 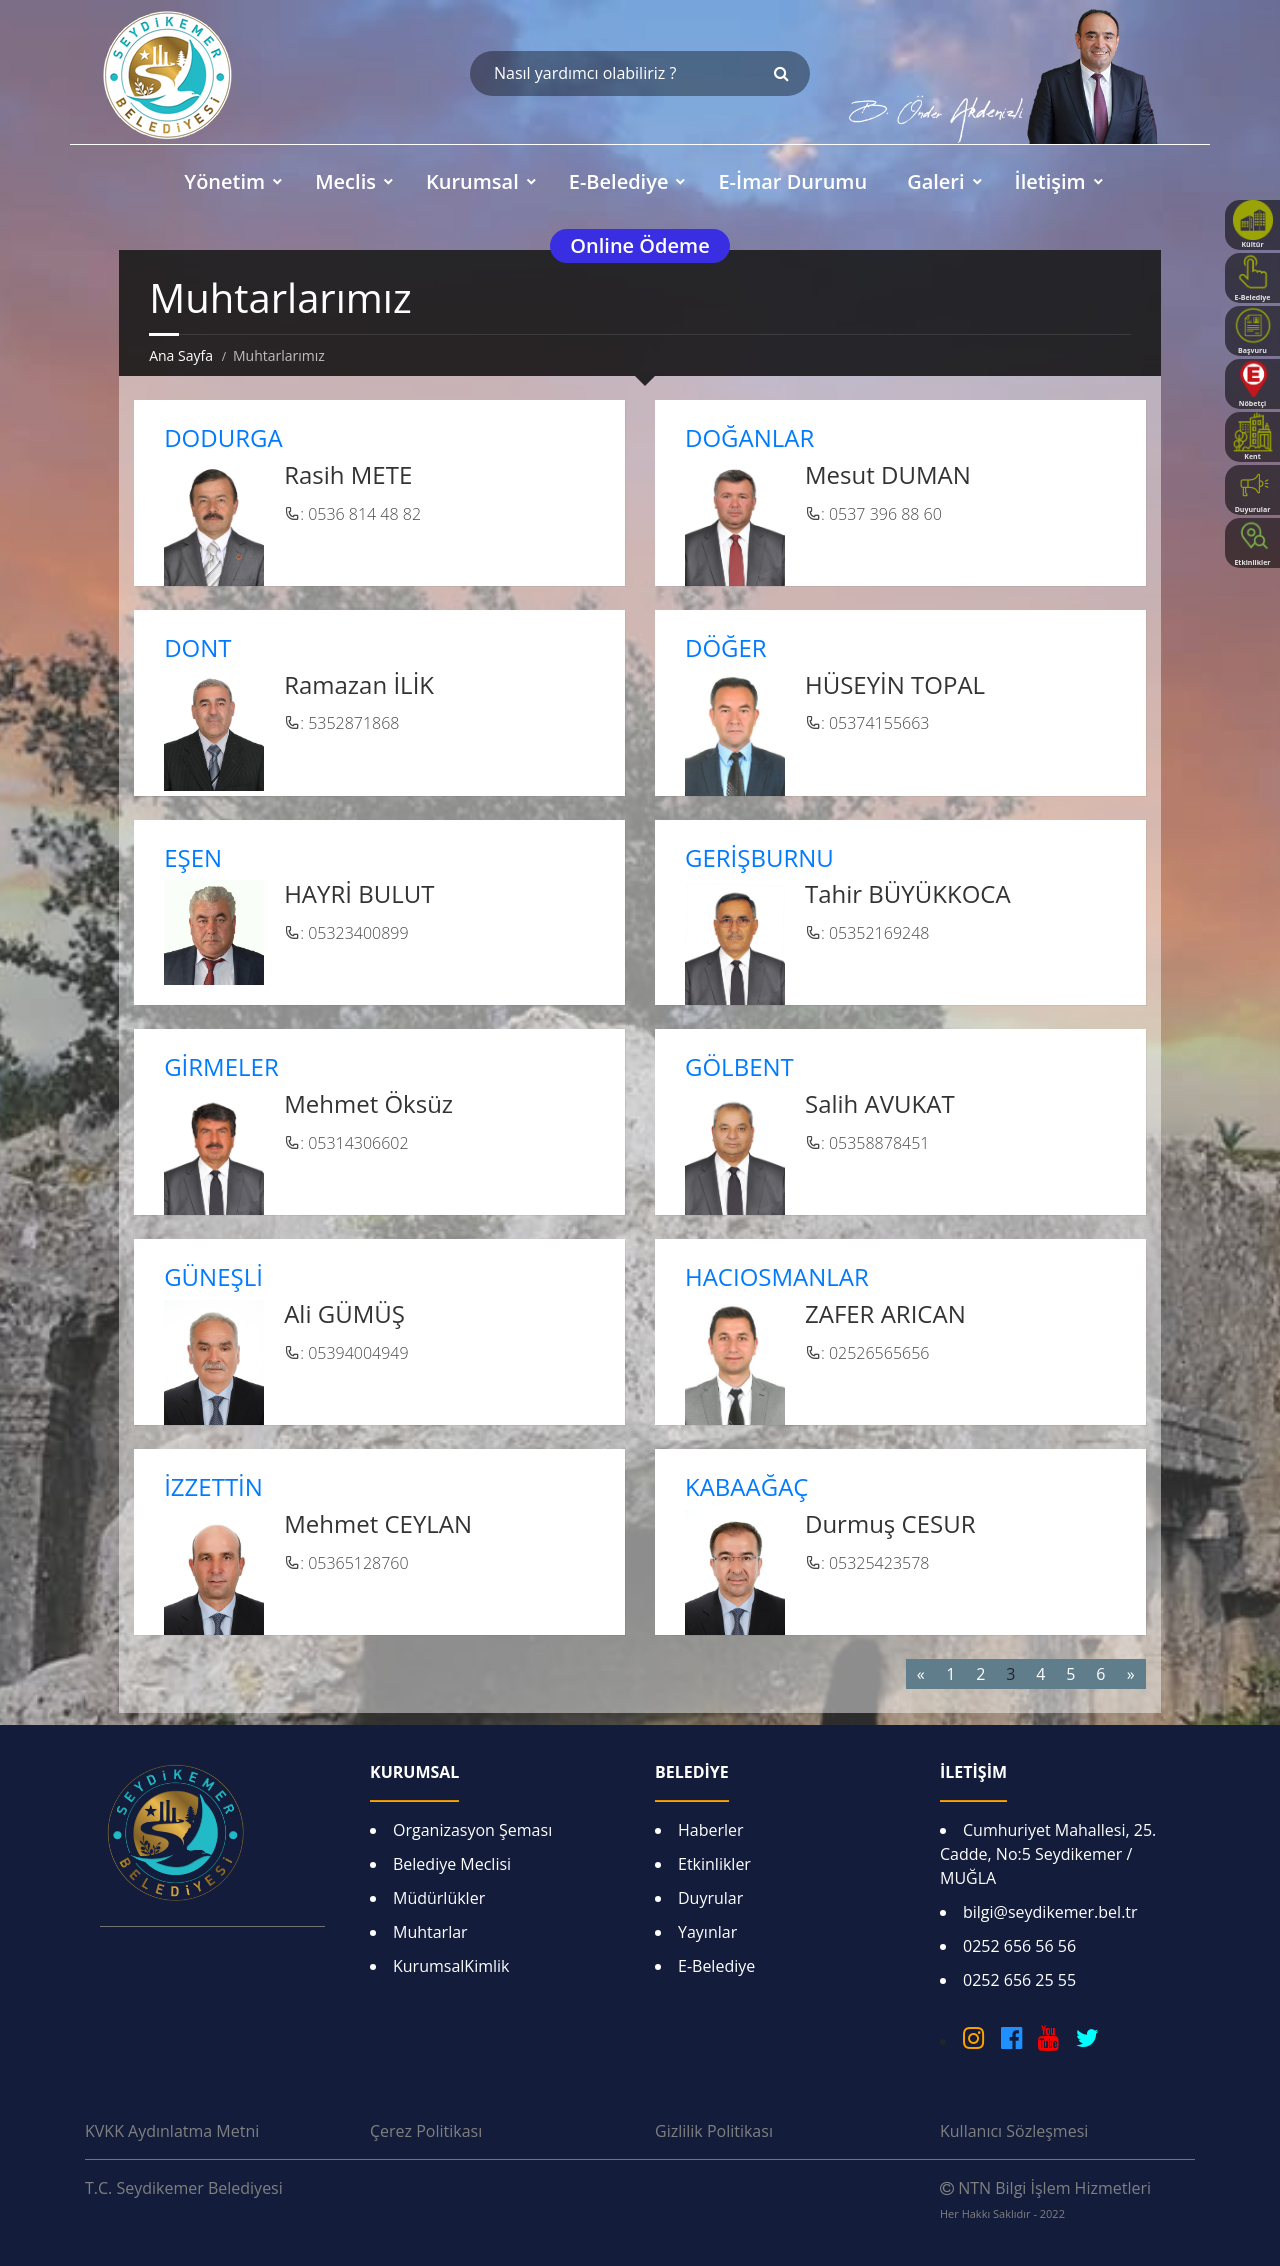 What do you see at coordinates (452, 1864) in the screenshot?
I see `Belediye Meclisi` at bounding box center [452, 1864].